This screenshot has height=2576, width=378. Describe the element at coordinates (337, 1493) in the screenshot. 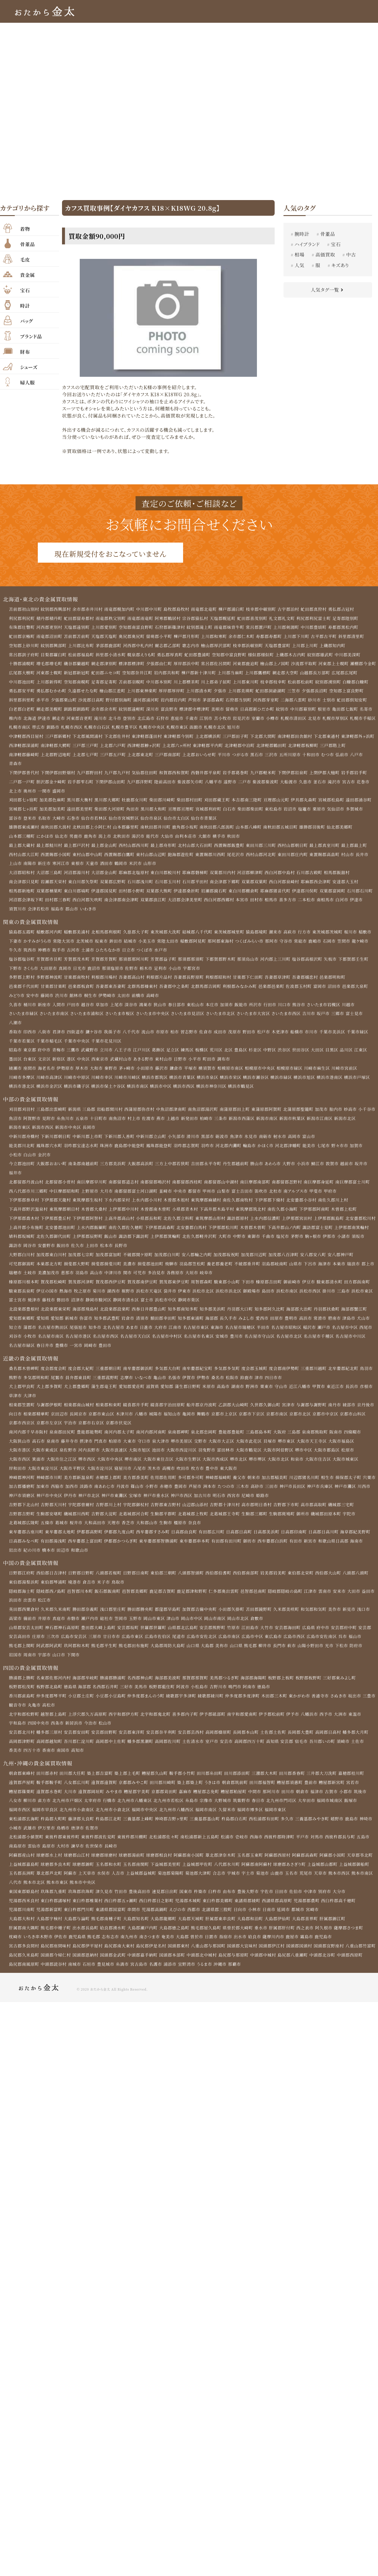

I see `神戸市兵庫区` at that location.